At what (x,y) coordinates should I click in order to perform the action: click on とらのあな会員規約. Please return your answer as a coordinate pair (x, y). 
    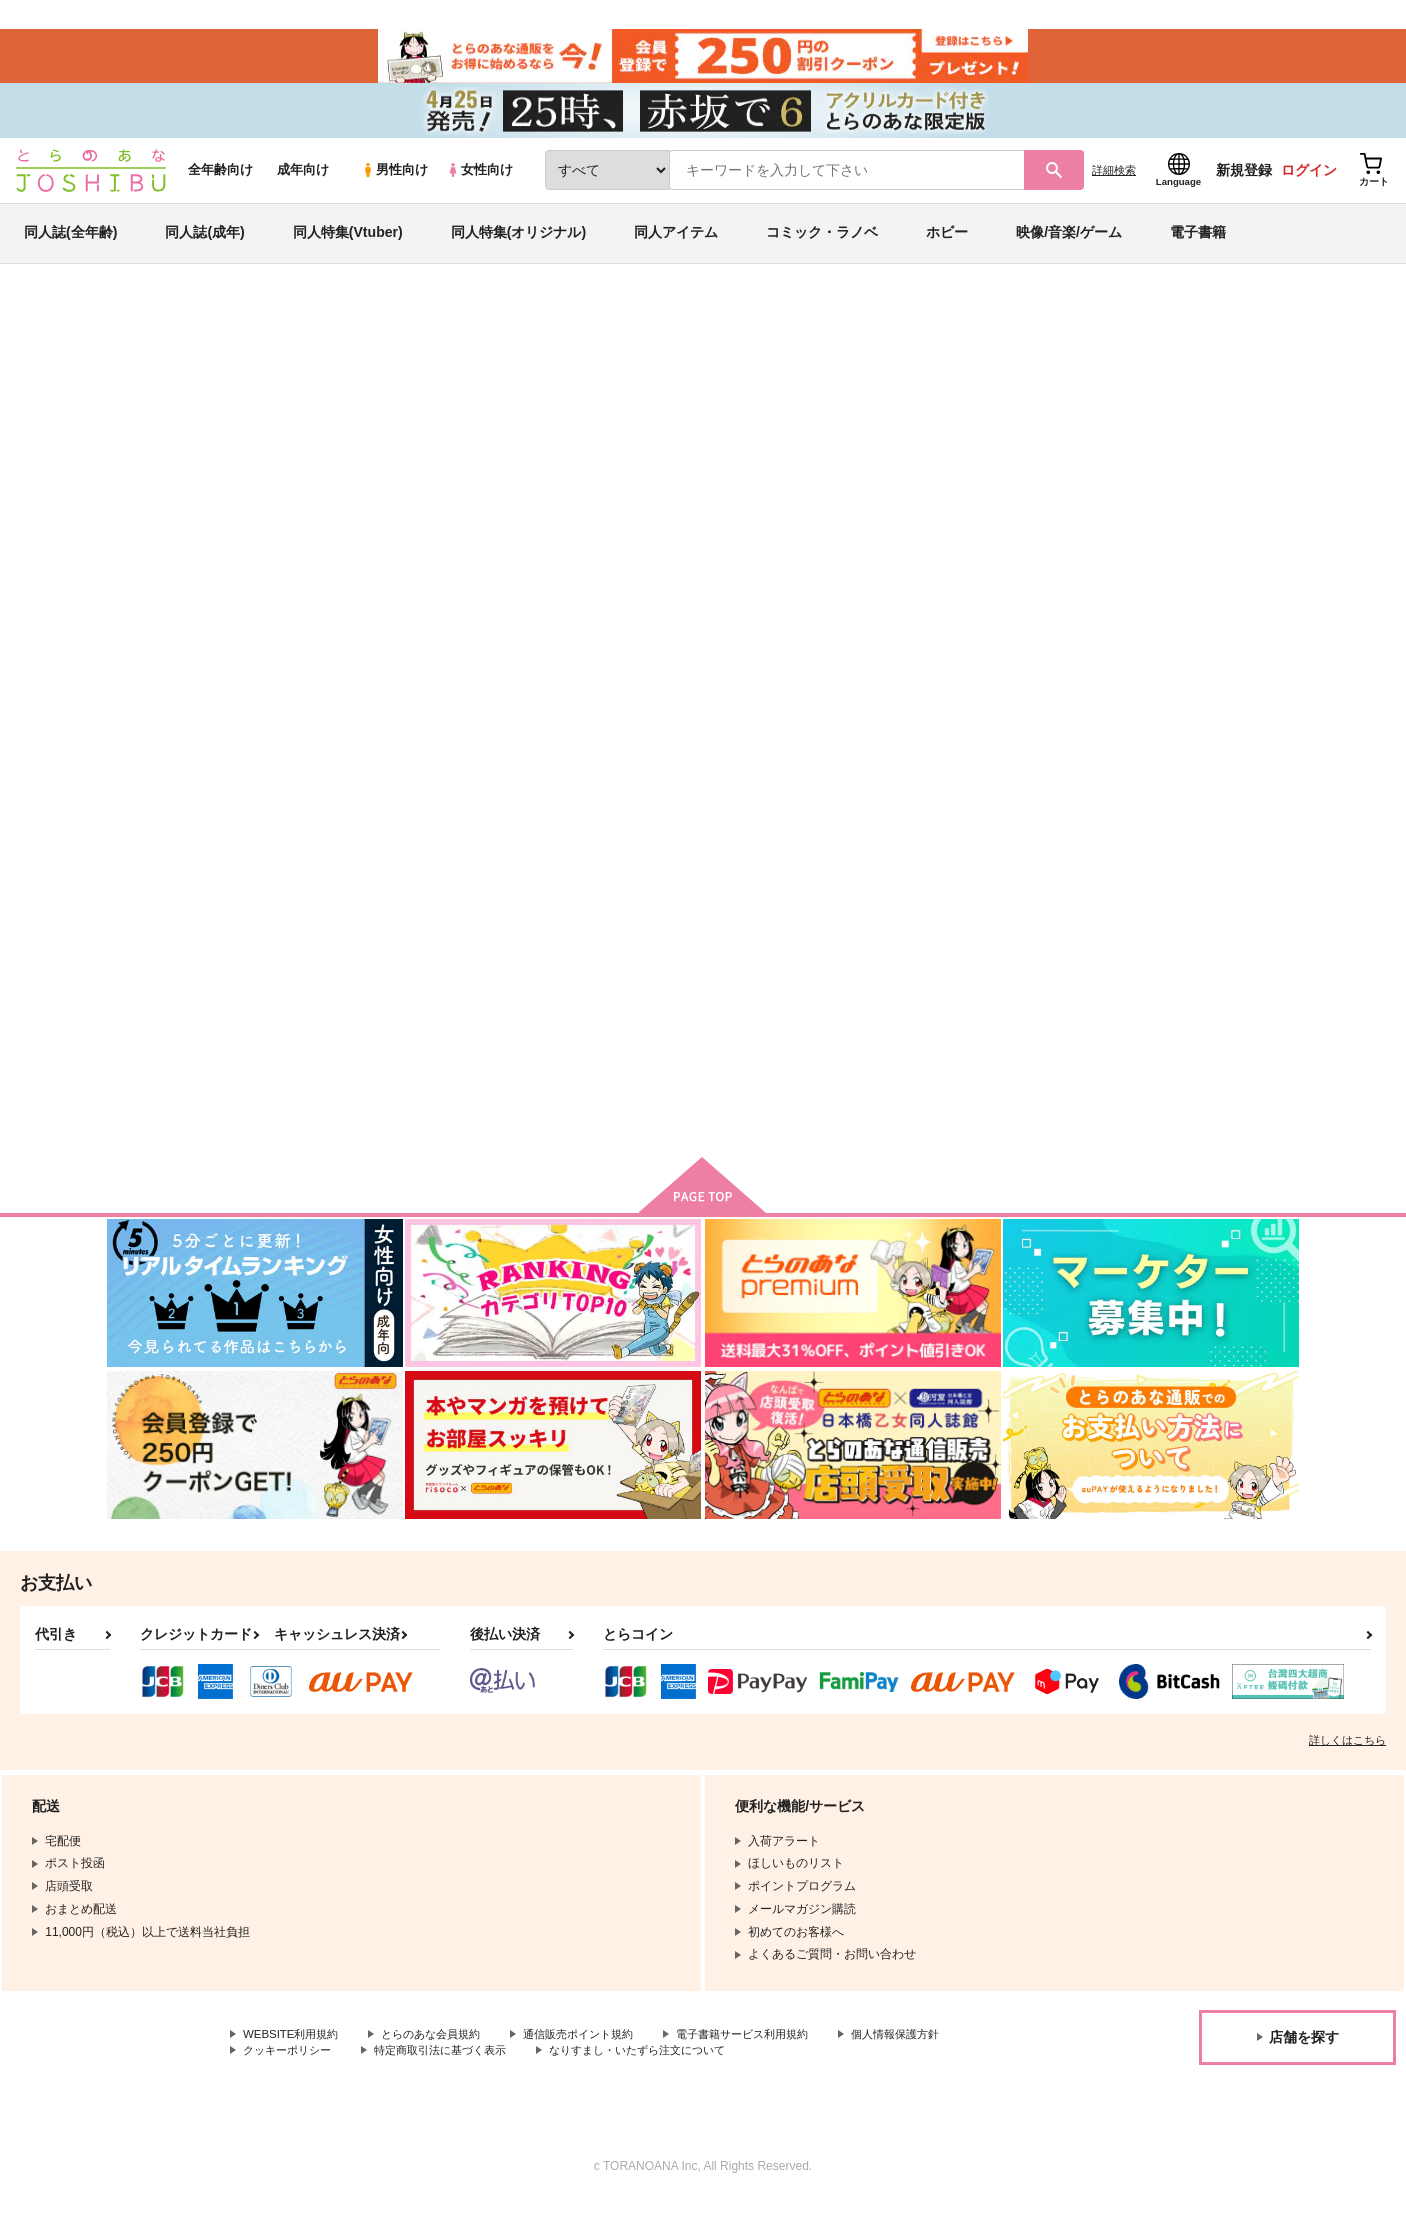
    Looking at the image, I should click on (442, 2051).